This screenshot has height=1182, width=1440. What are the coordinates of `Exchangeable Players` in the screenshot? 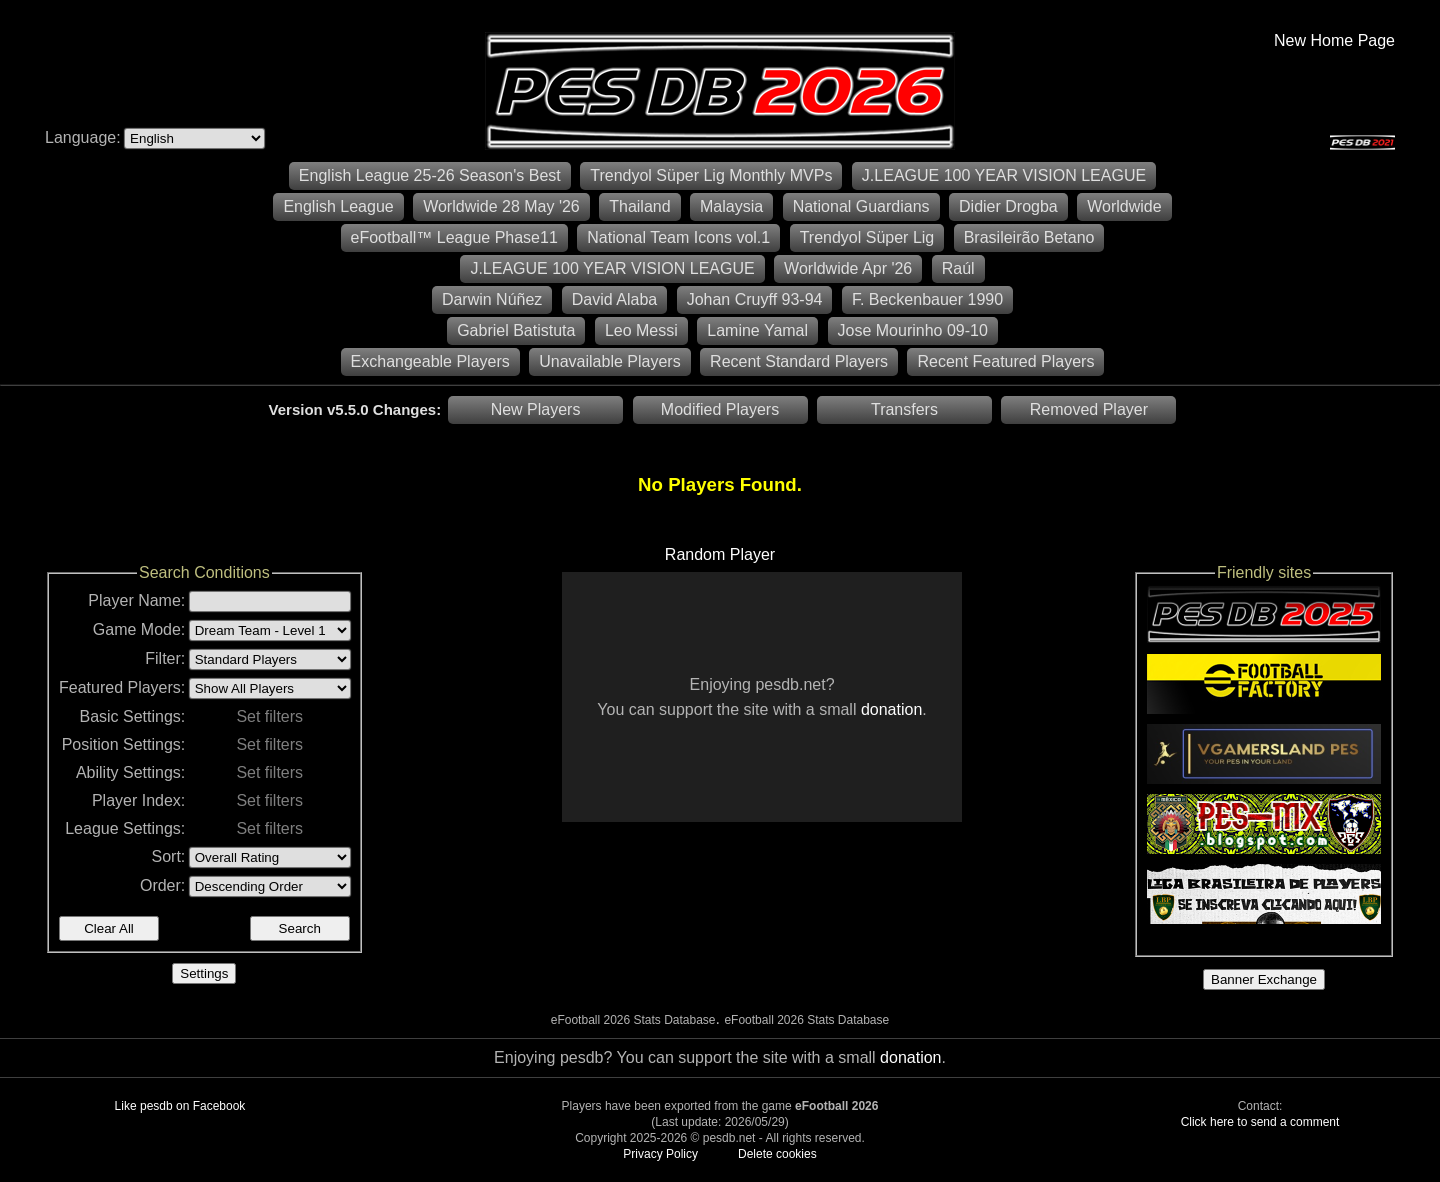 It's located at (430, 361).